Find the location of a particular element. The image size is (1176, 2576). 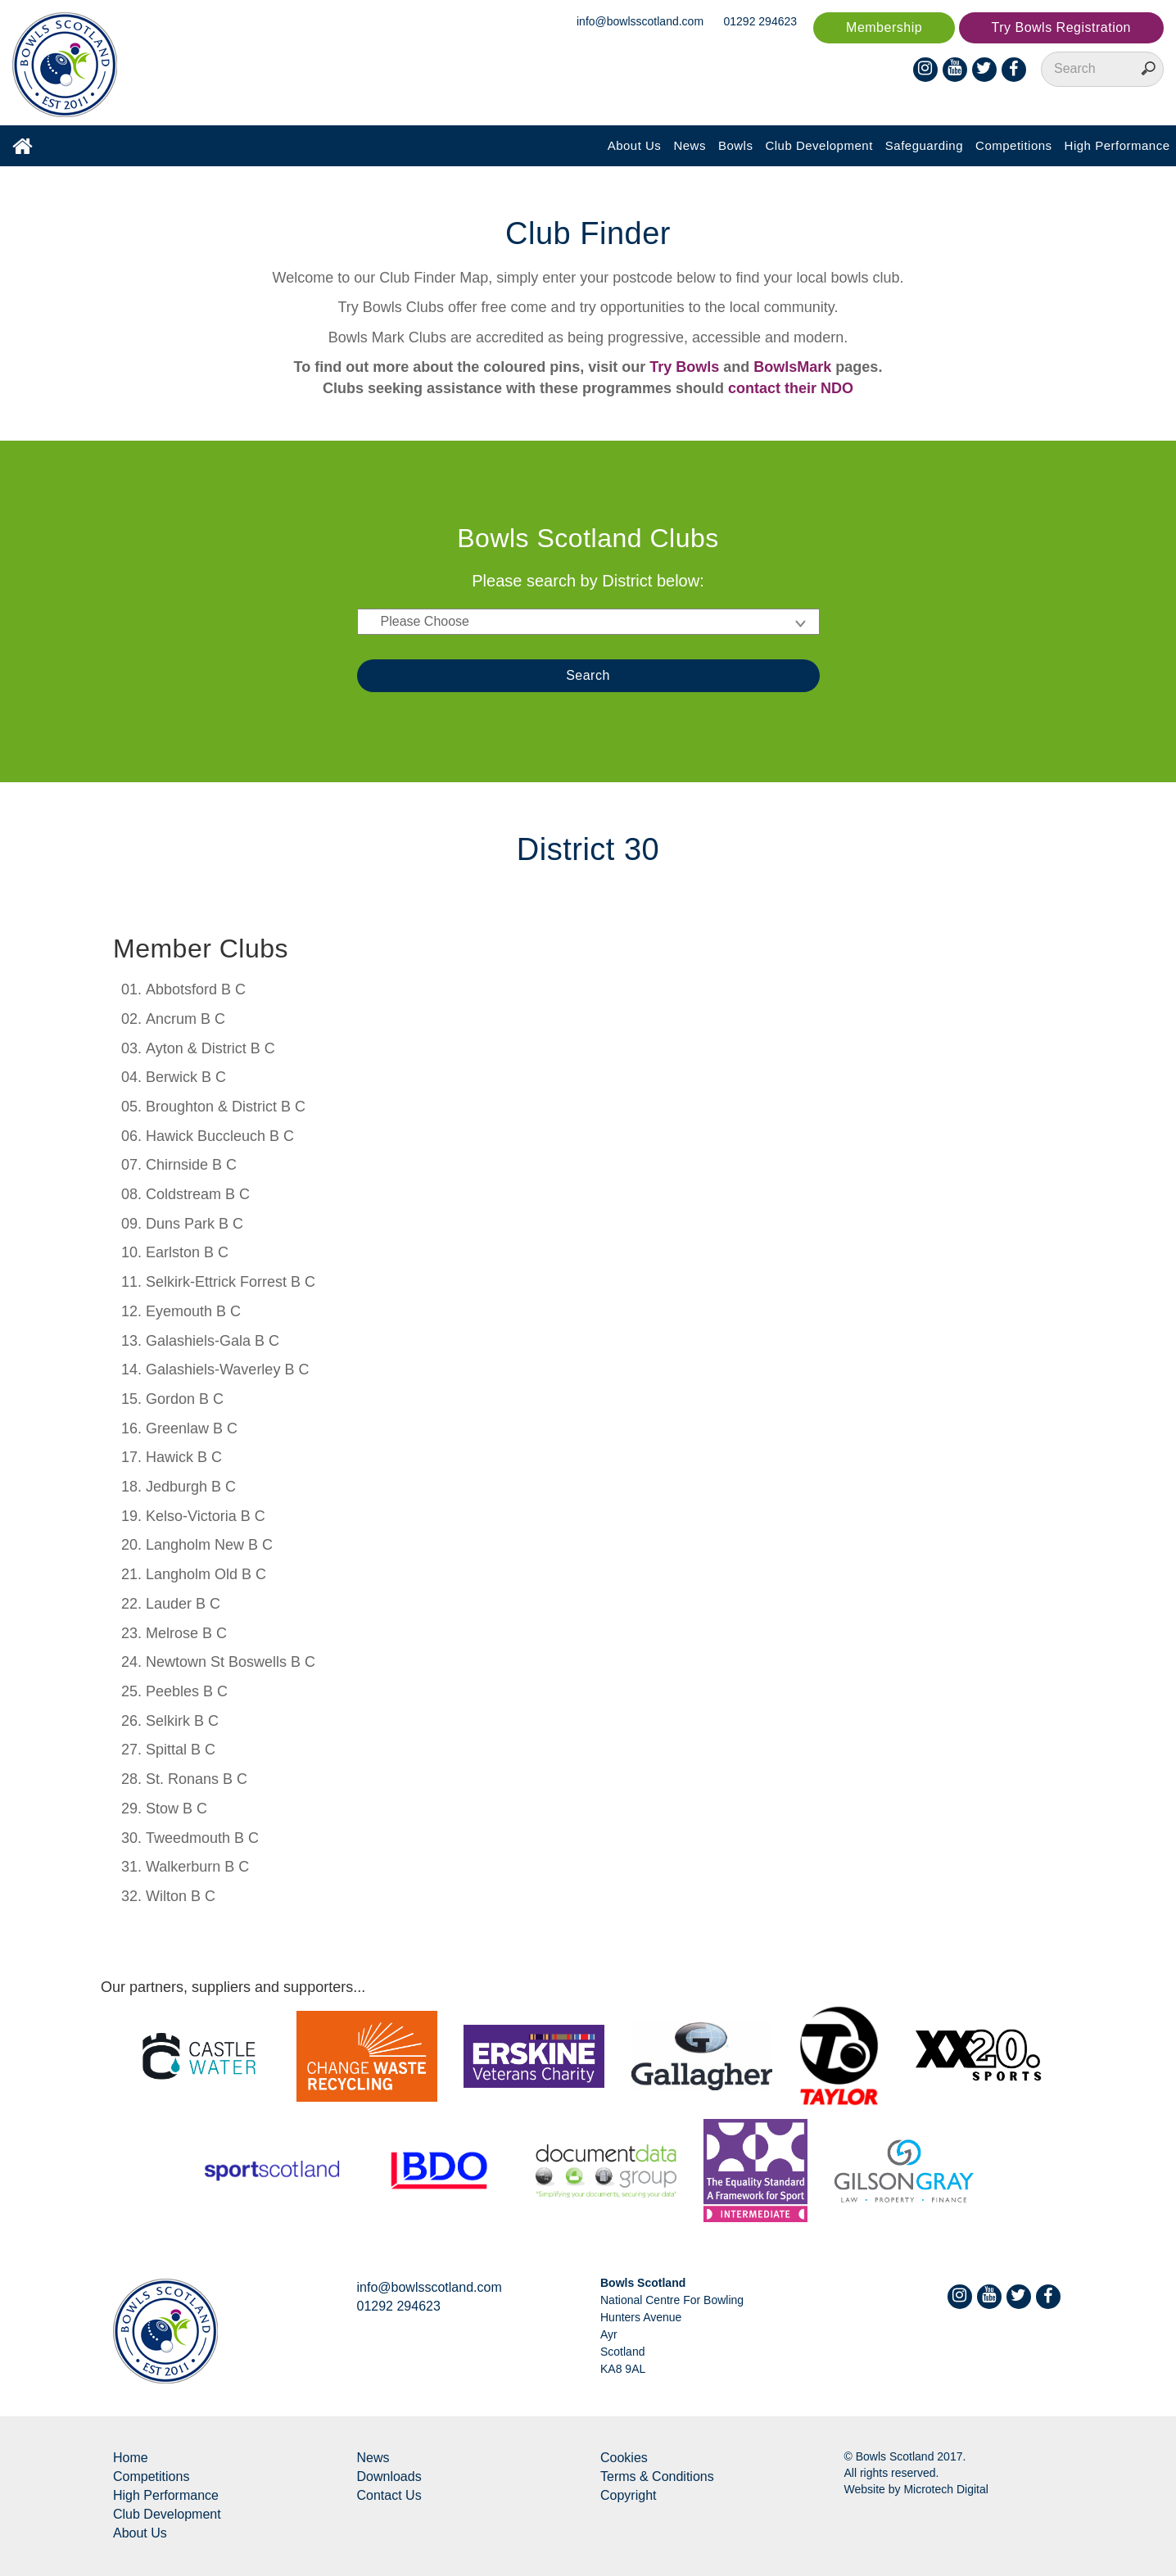

Microtech Digital is located at coordinates (945, 2489).